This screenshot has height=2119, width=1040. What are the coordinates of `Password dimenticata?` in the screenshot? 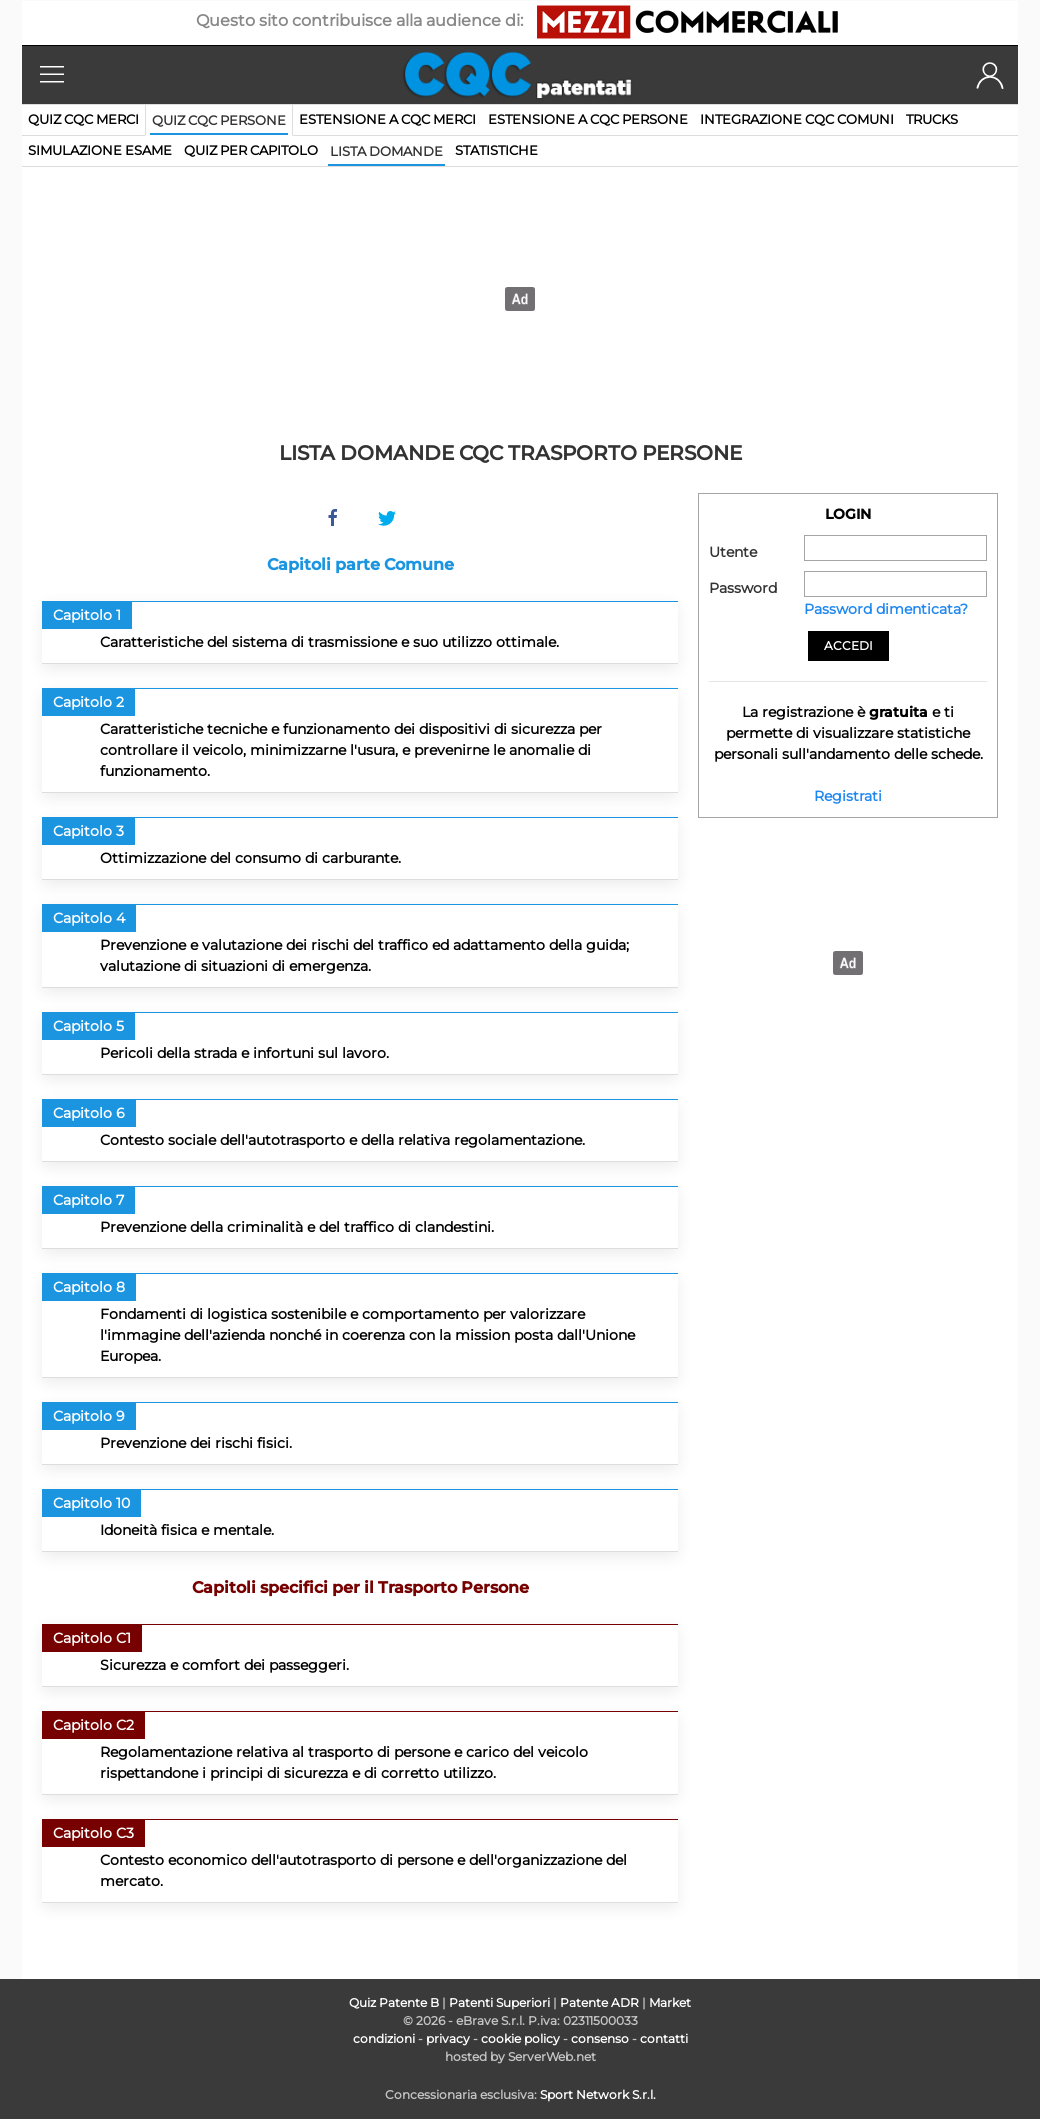 It's located at (886, 609).